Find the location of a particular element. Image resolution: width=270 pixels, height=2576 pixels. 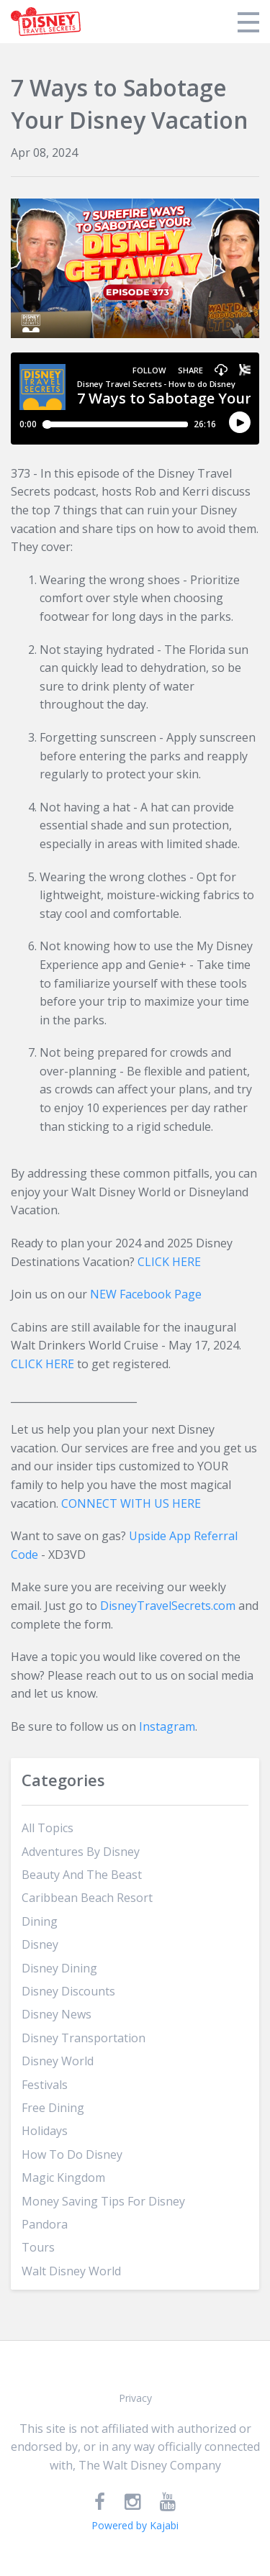

DisneyTravelSecrets.com is located at coordinates (167, 1606).